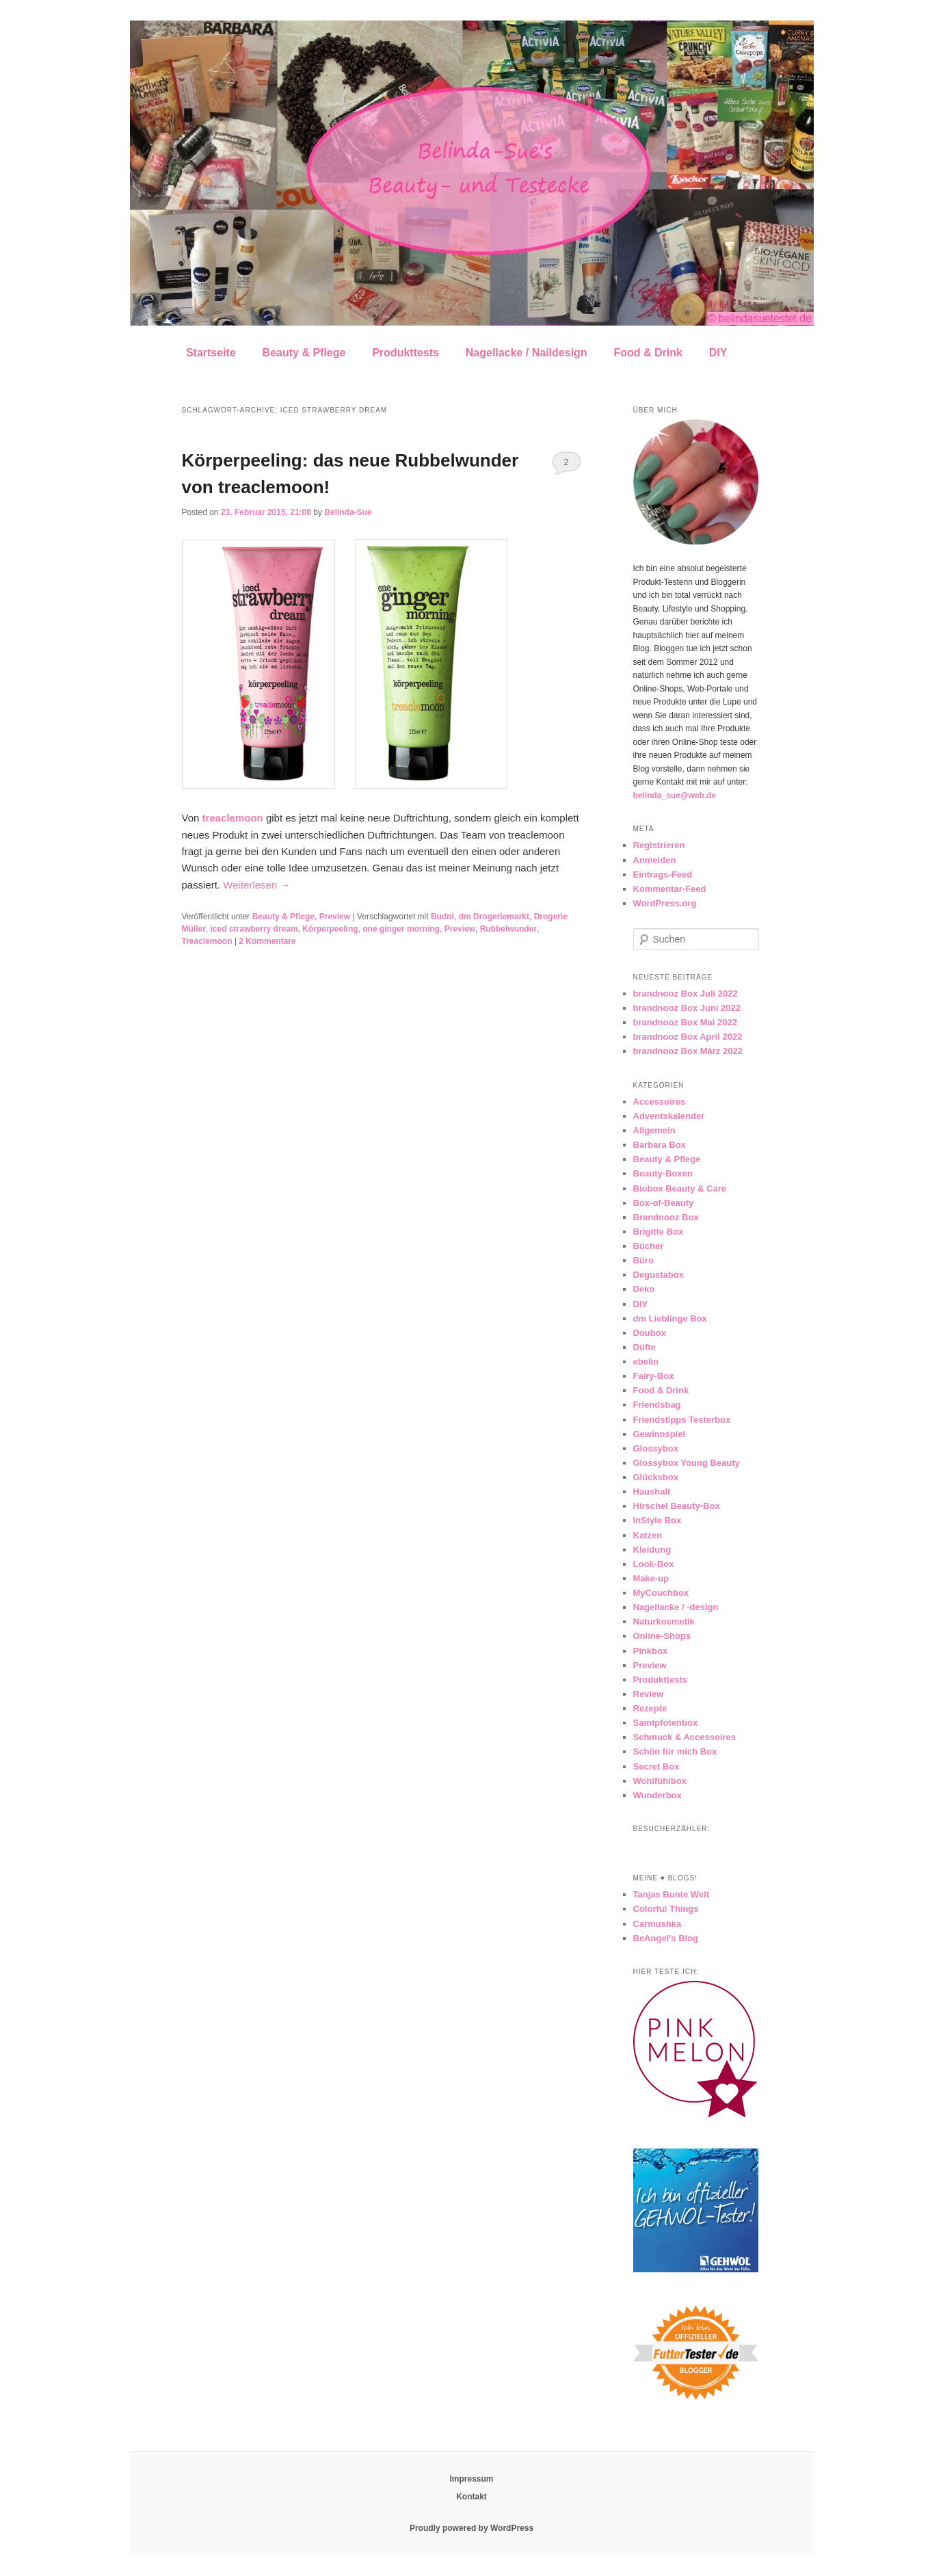  What do you see at coordinates (649, 1333) in the screenshot?
I see `Doubox` at bounding box center [649, 1333].